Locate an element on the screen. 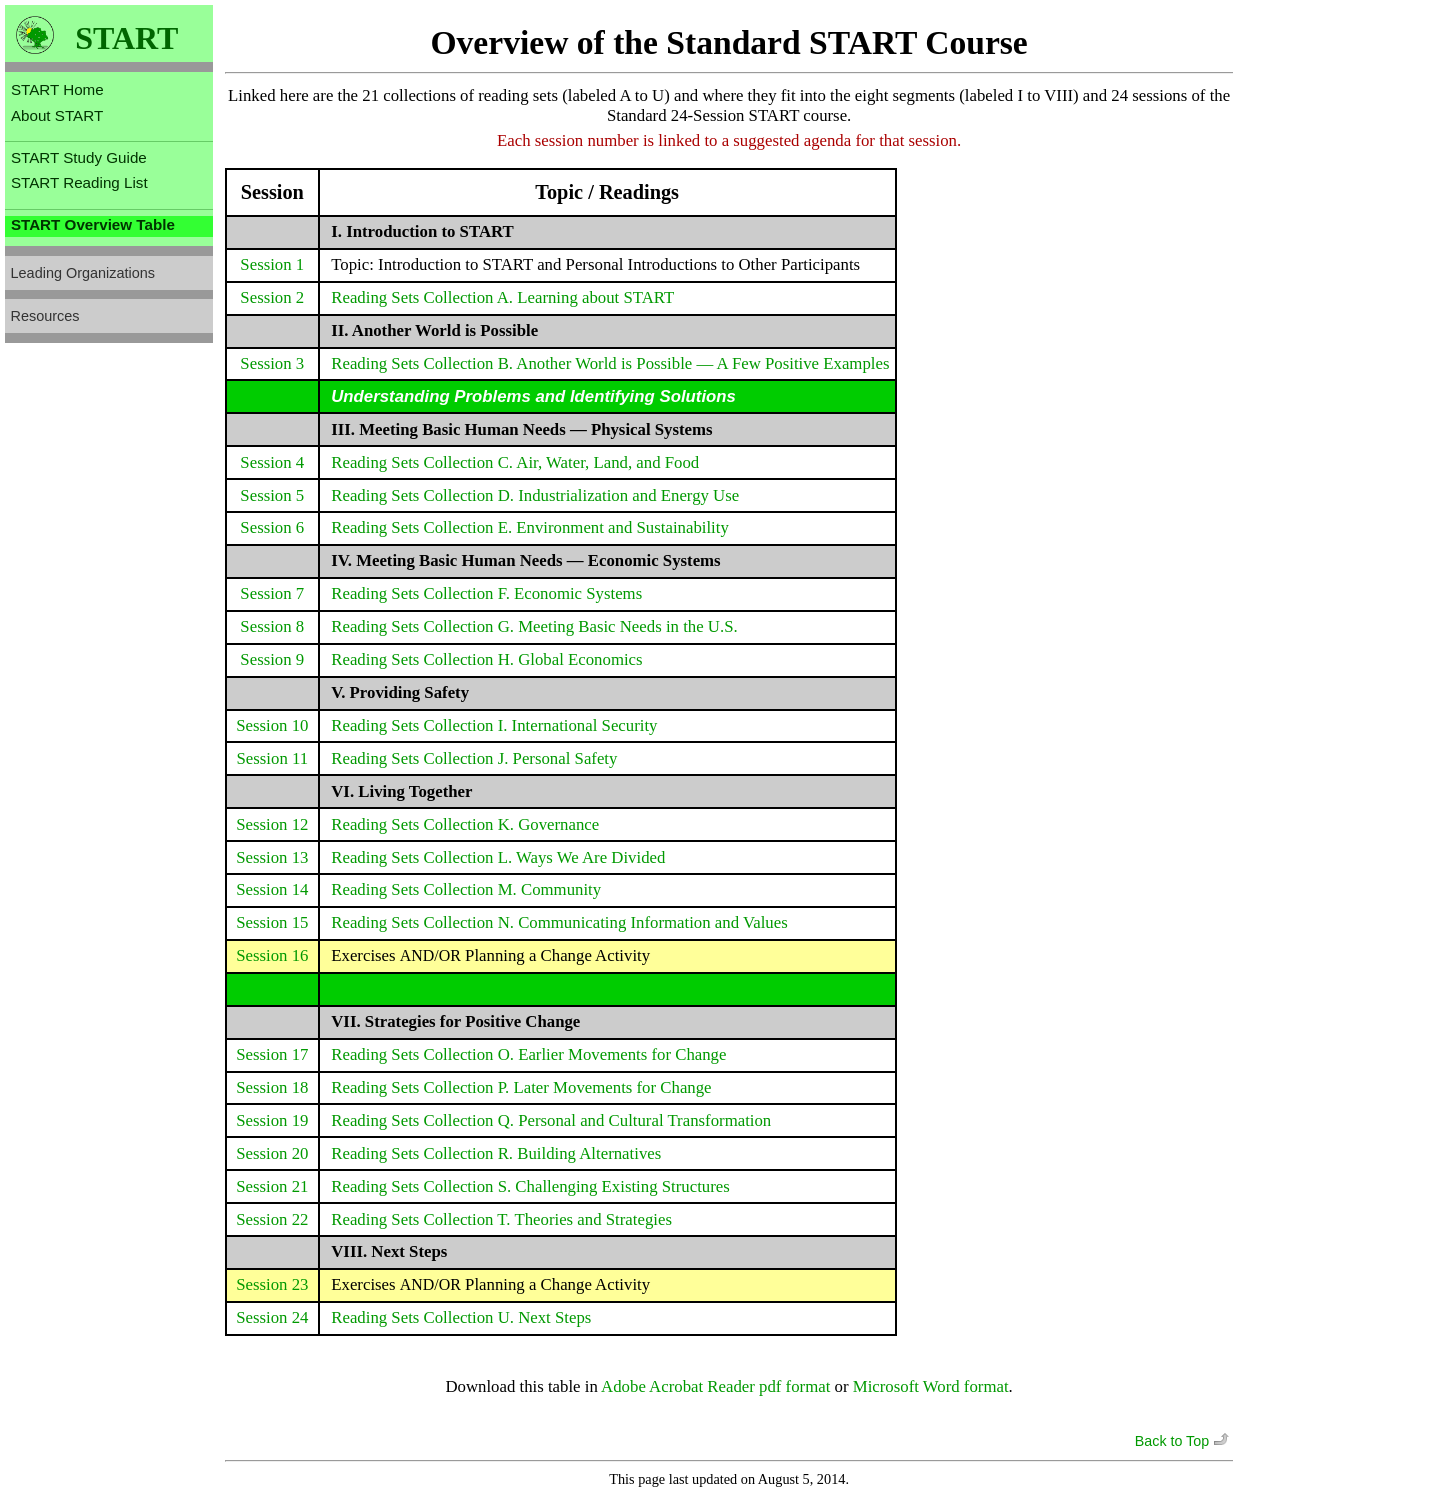 The height and width of the screenshot is (1496, 1440). Session 22 is located at coordinates (272, 1219).